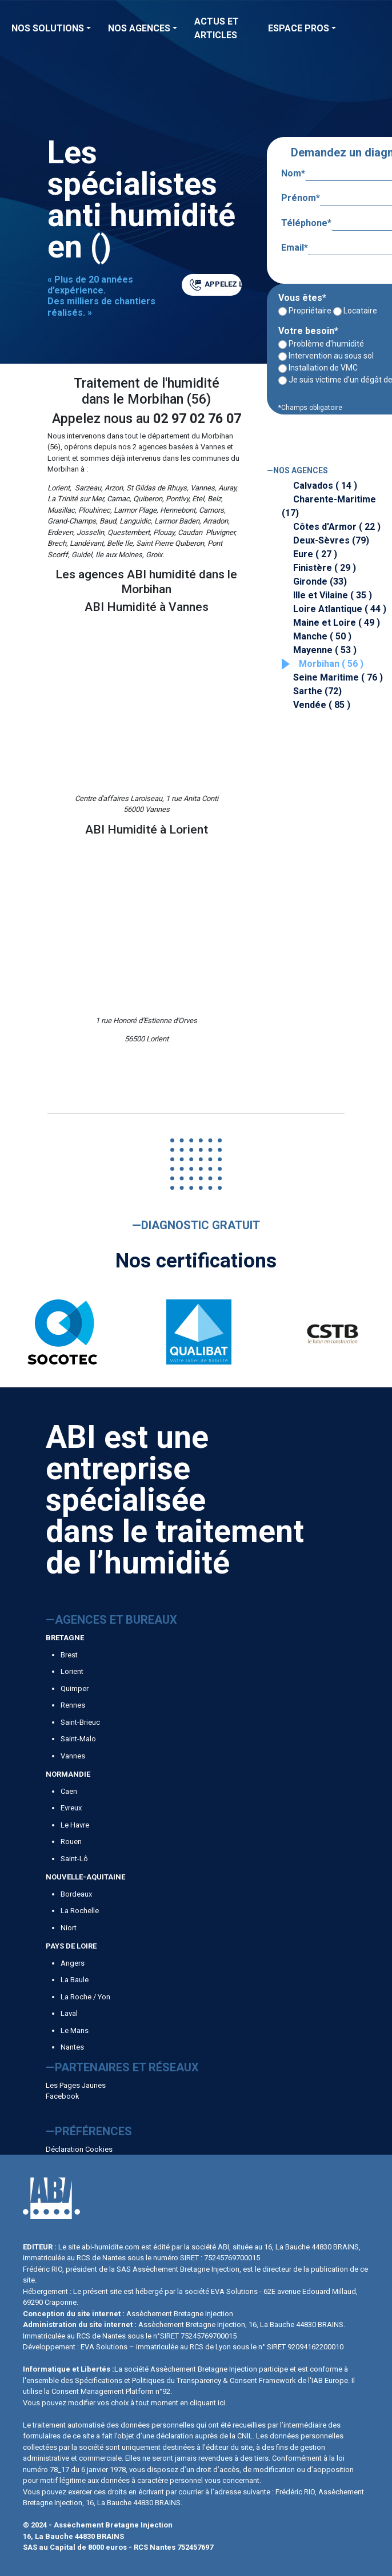  Describe the element at coordinates (80, 1722) in the screenshot. I see `Saint-Brieuc` at that location.